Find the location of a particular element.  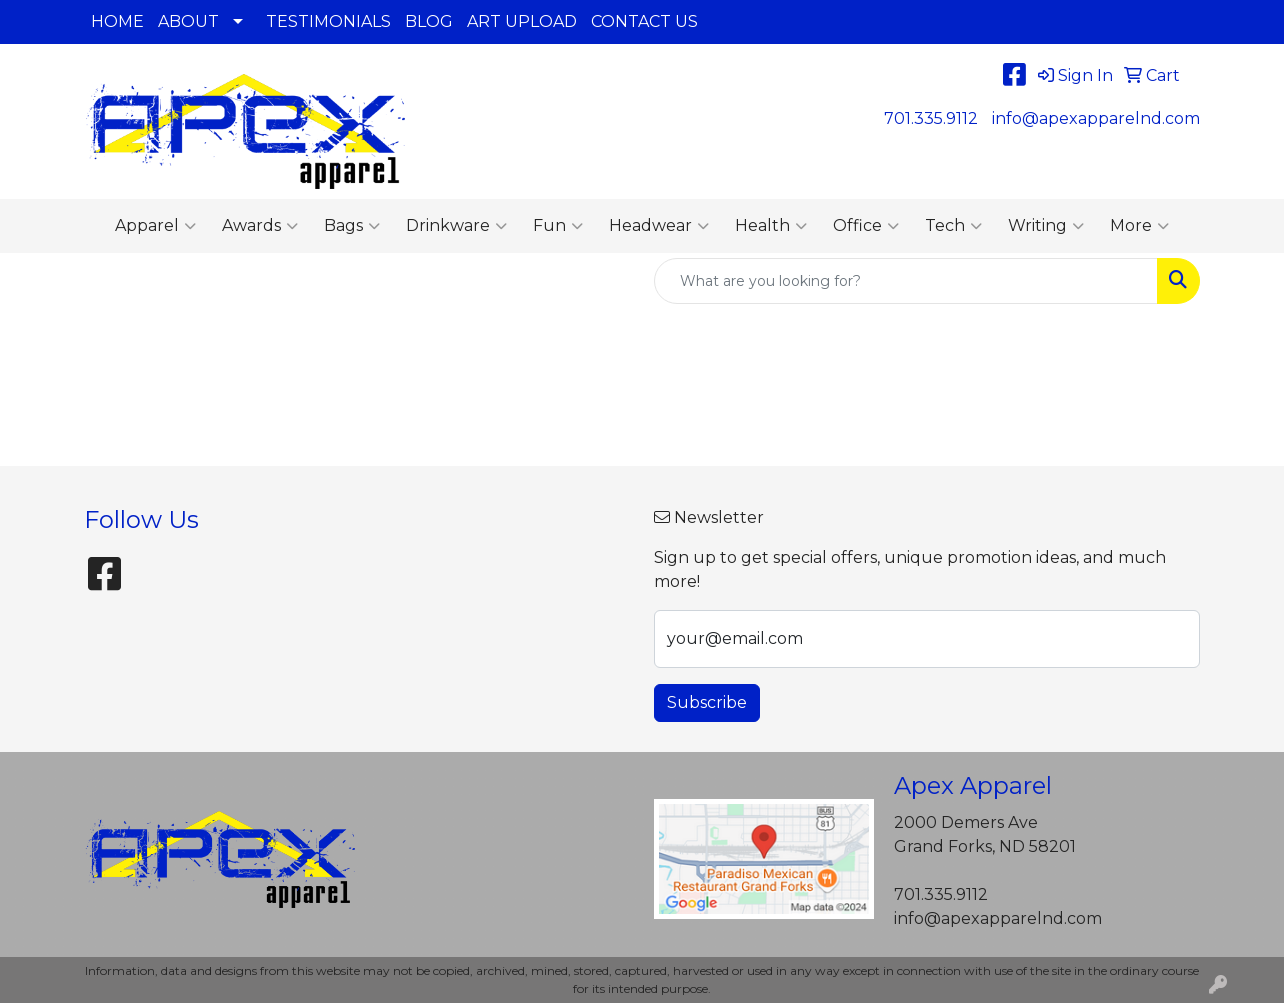

Drinkware is located at coordinates (456, 226).